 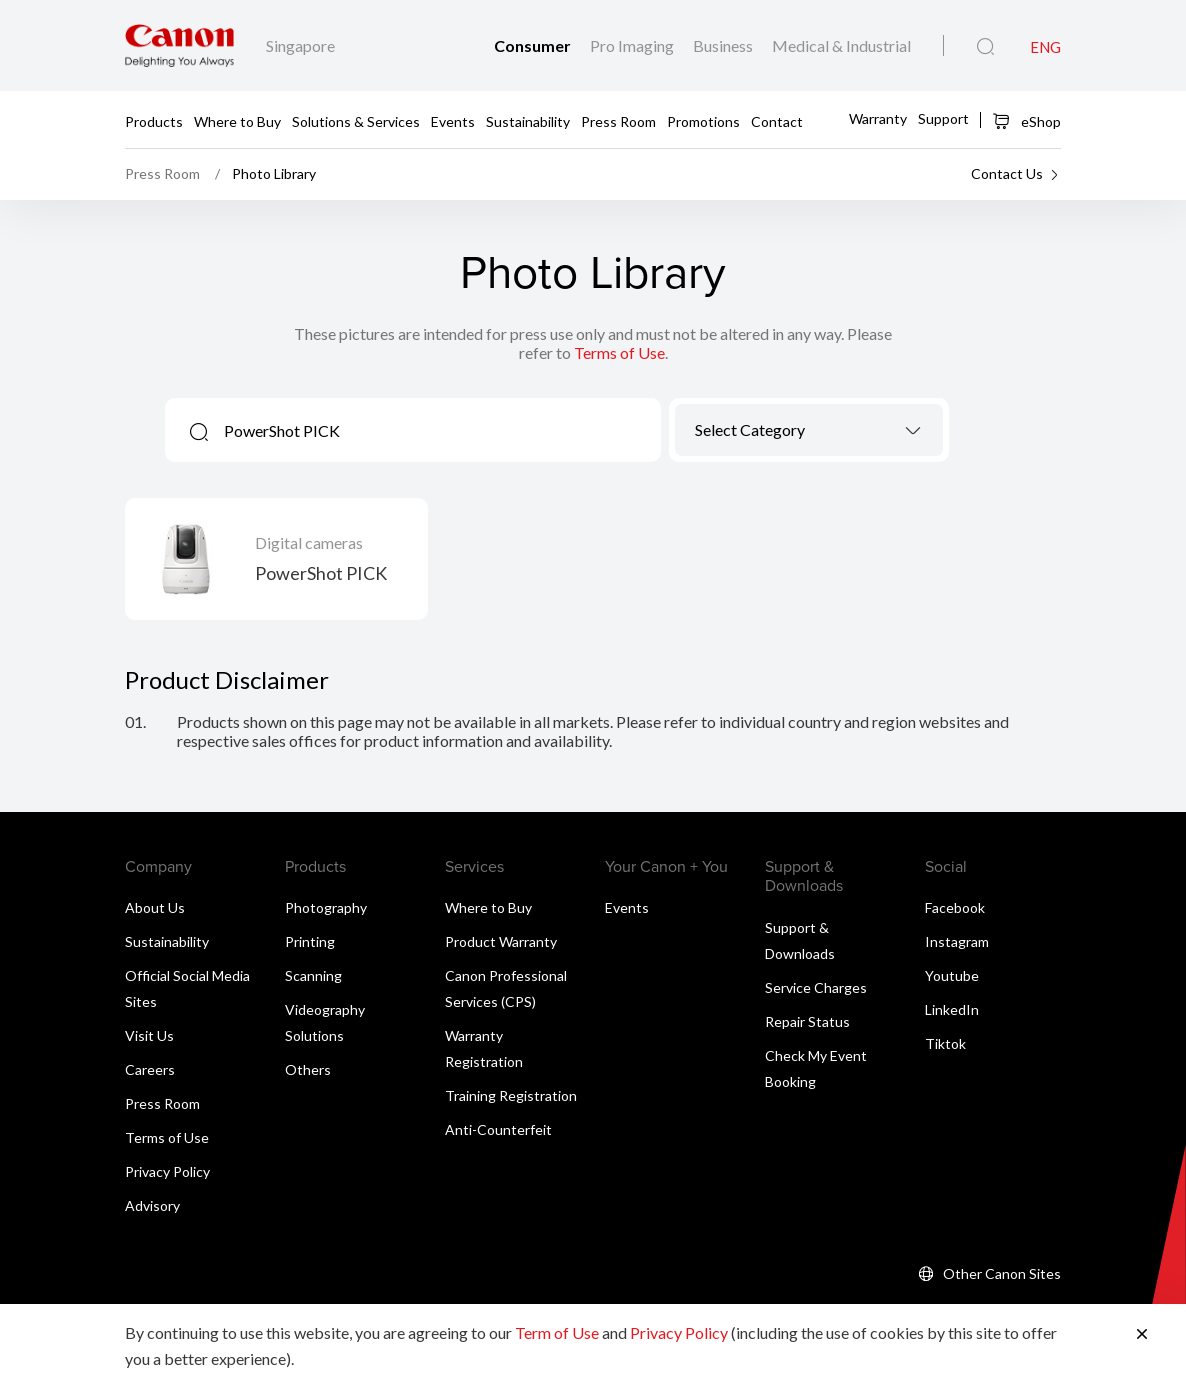 I want to click on Scanning, so click(x=313, y=975).